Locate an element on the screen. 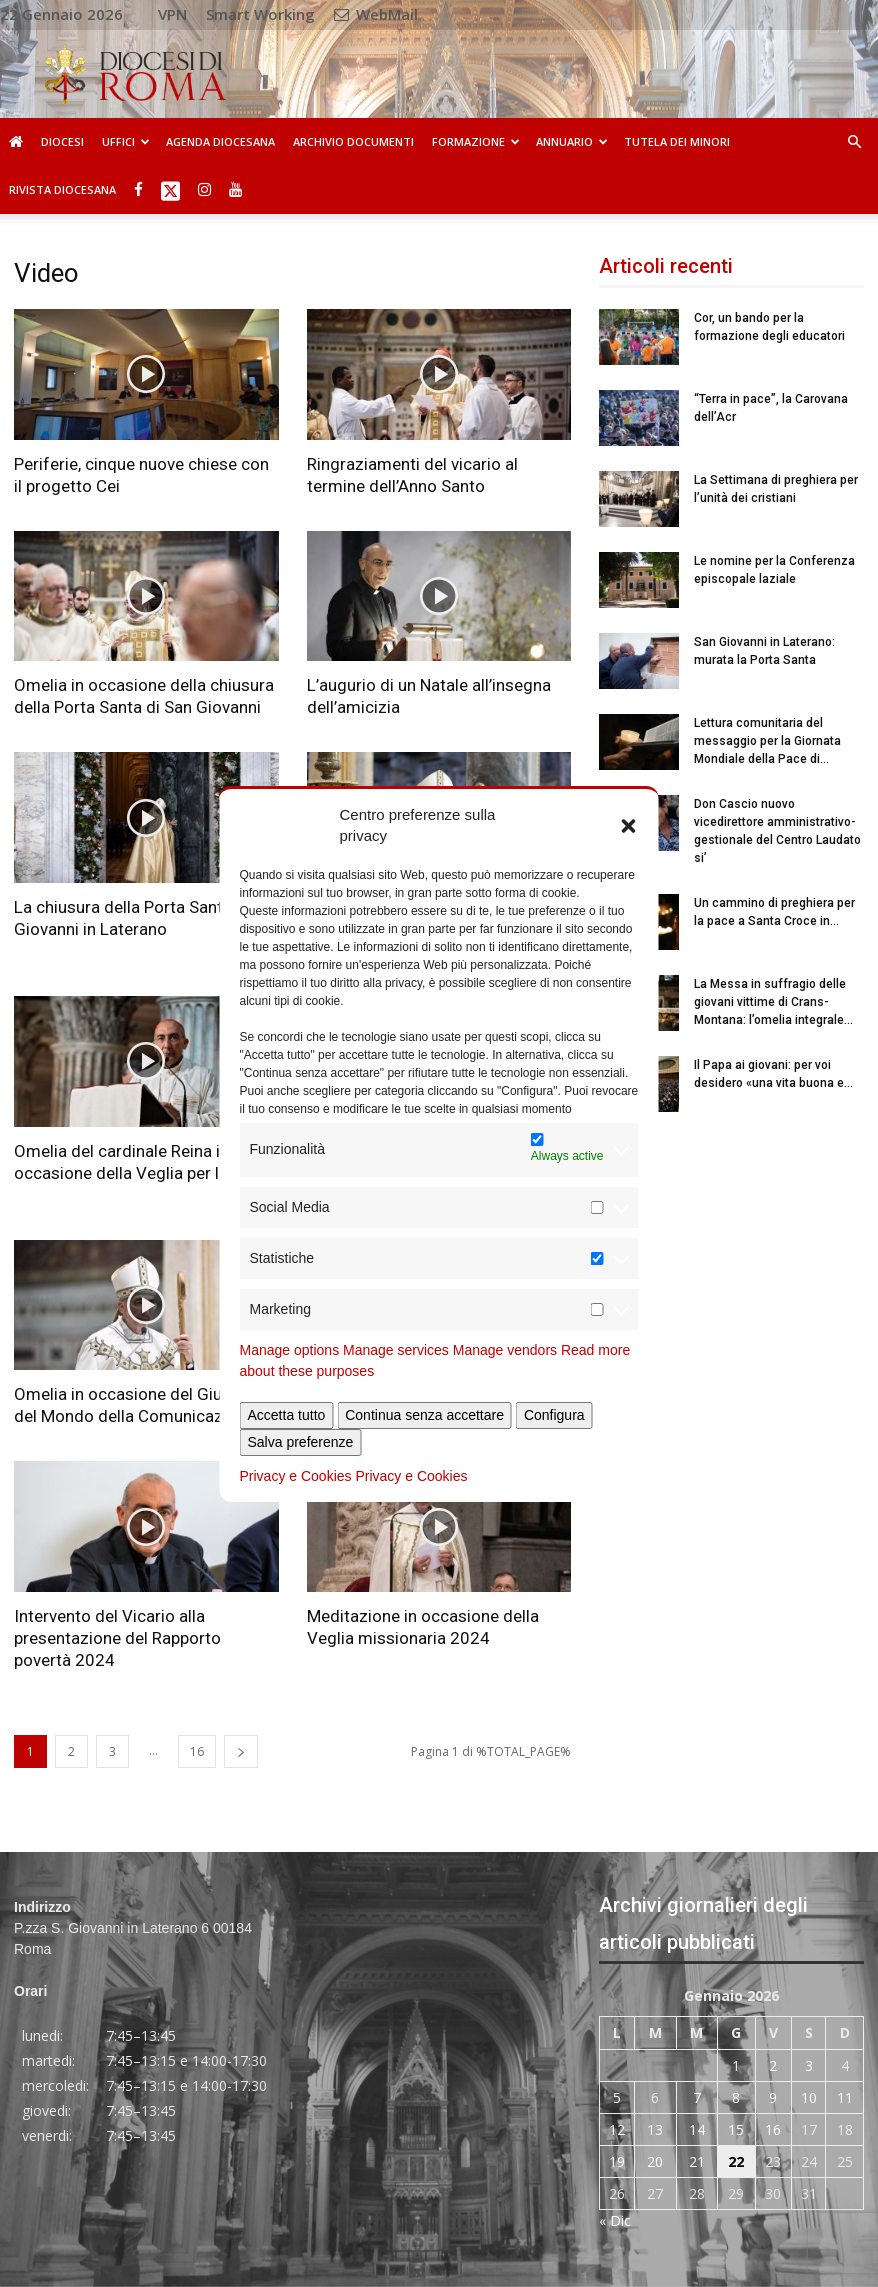 The width and height of the screenshot is (878, 2287). Formazione is located at coordinates (476, 141).